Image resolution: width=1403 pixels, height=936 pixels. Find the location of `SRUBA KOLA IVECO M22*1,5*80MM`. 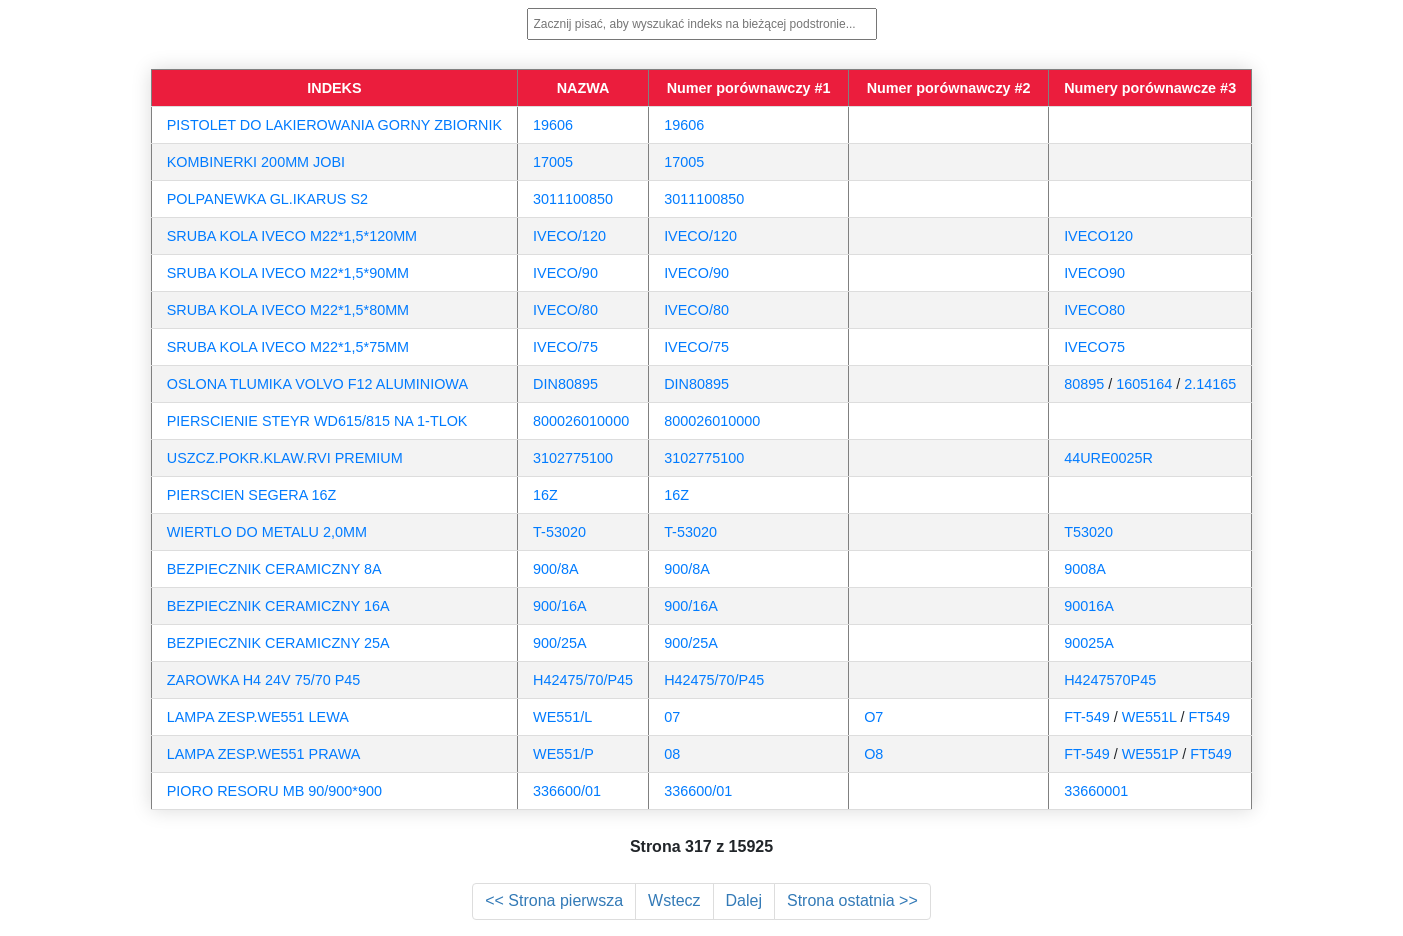

SRUBA KOLA IVECO M22*1,5*80MM is located at coordinates (288, 310).